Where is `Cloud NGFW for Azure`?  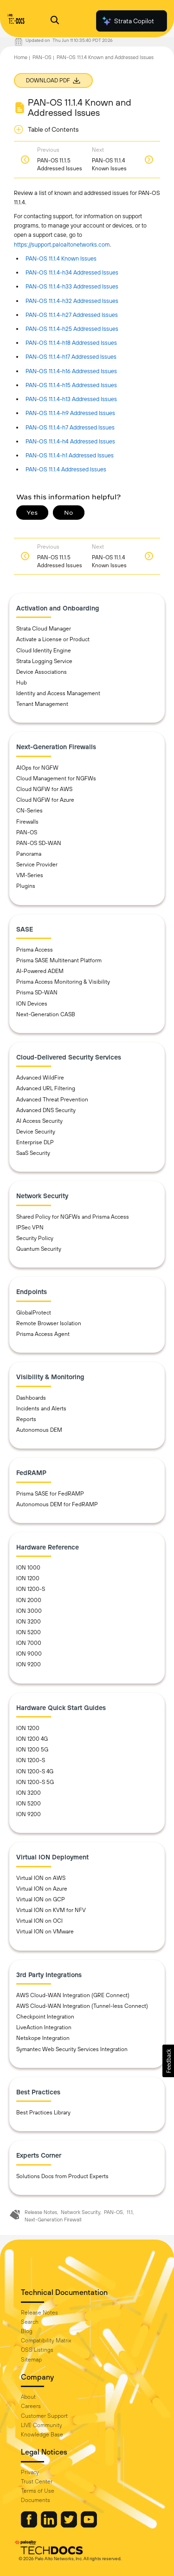
Cloud NGFW for Azure is located at coordinates (45, 800).